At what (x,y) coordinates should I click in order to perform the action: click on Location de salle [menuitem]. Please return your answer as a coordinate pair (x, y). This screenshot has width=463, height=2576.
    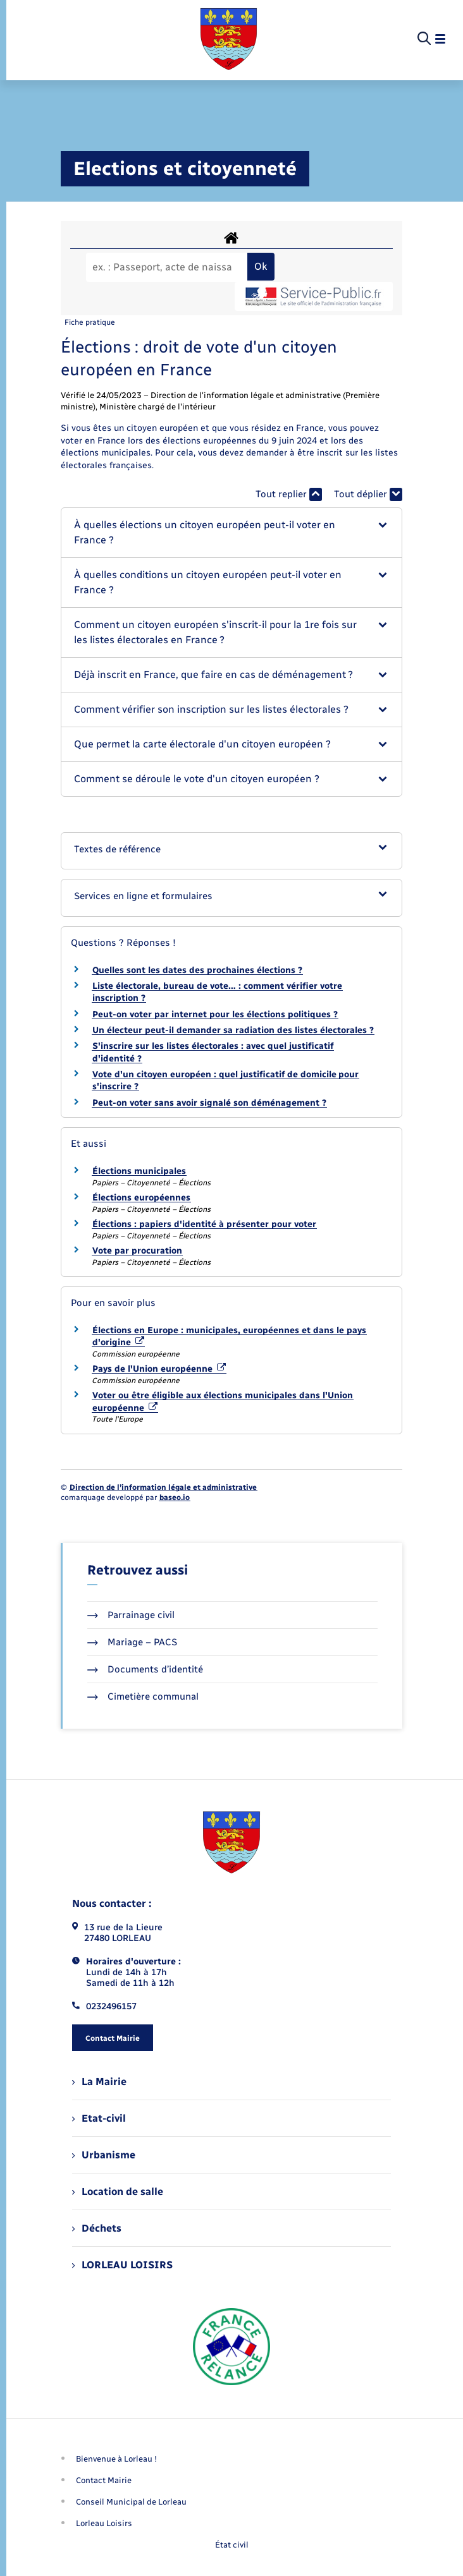
    Looking at the image, I should click on (117, 2192).